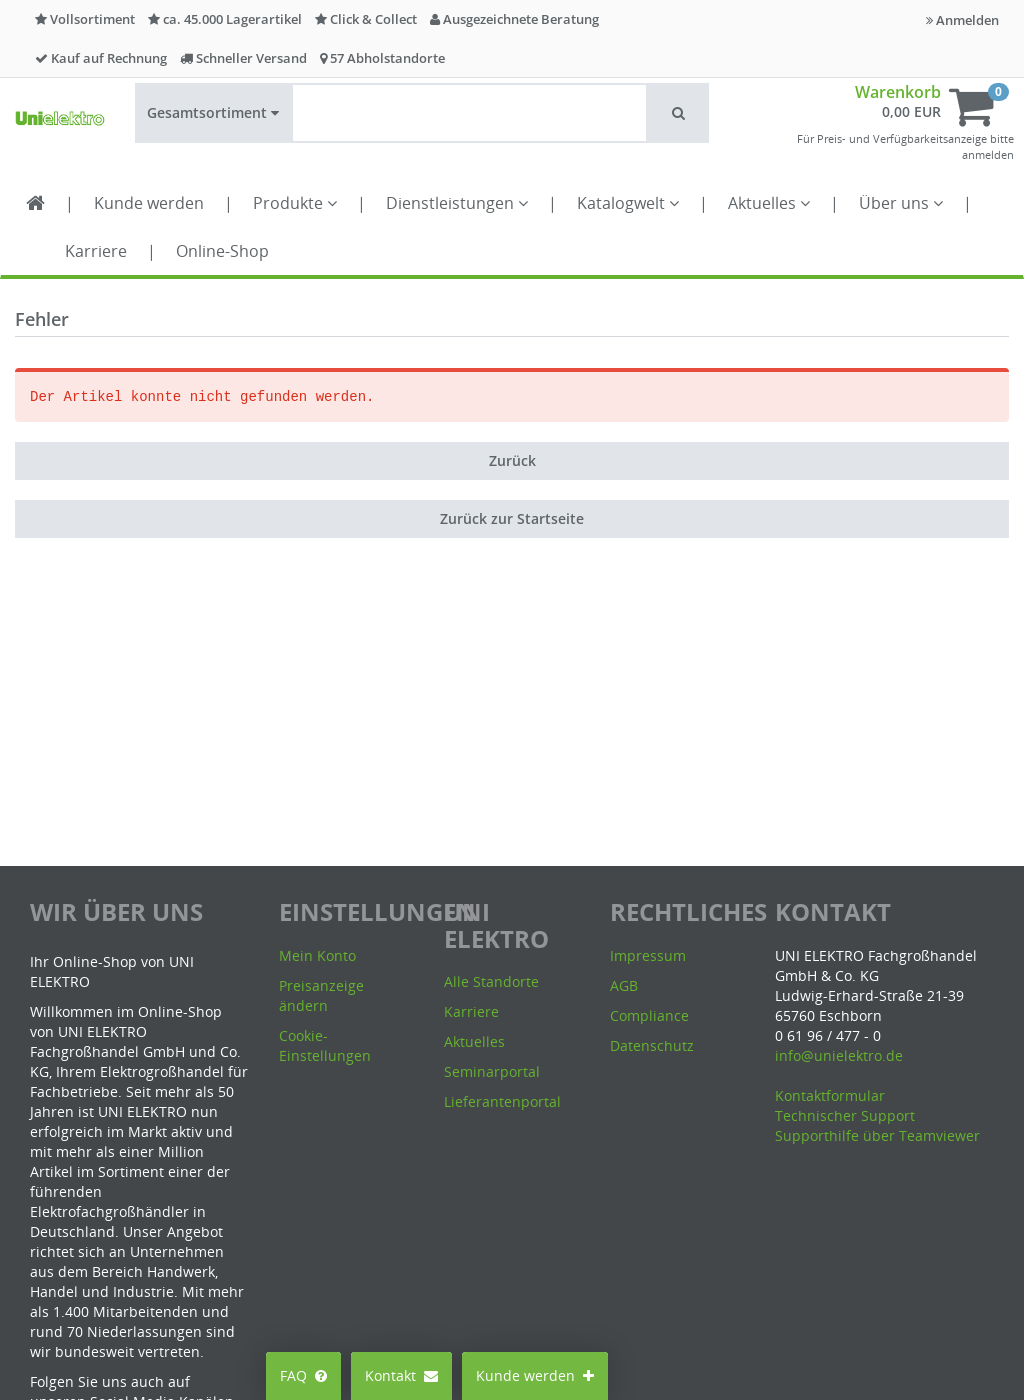 The width and height of the screenshot is (1024, 1400). Describe the element at coordinates (512, 460) in the screenshot. I see `Zurück` at that location.